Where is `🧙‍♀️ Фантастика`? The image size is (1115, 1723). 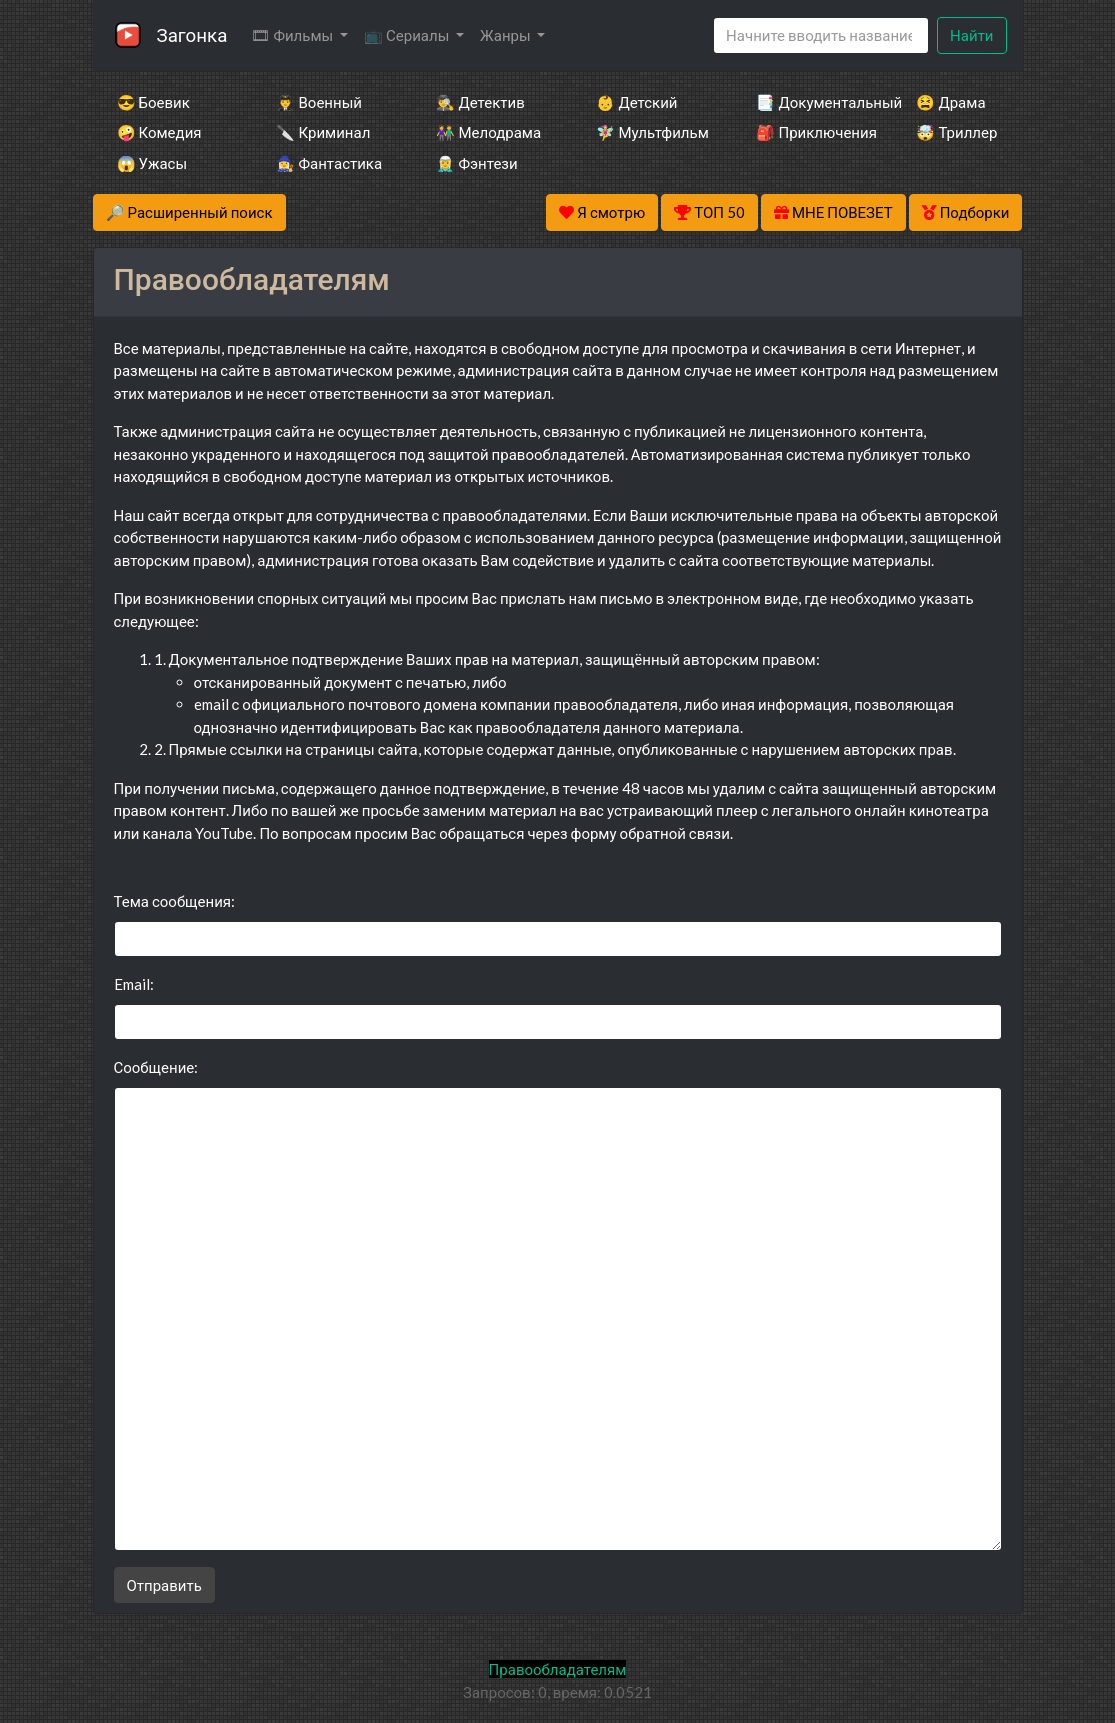 🧙‍♀️ Фантастика is located at coordinates (329, 163).